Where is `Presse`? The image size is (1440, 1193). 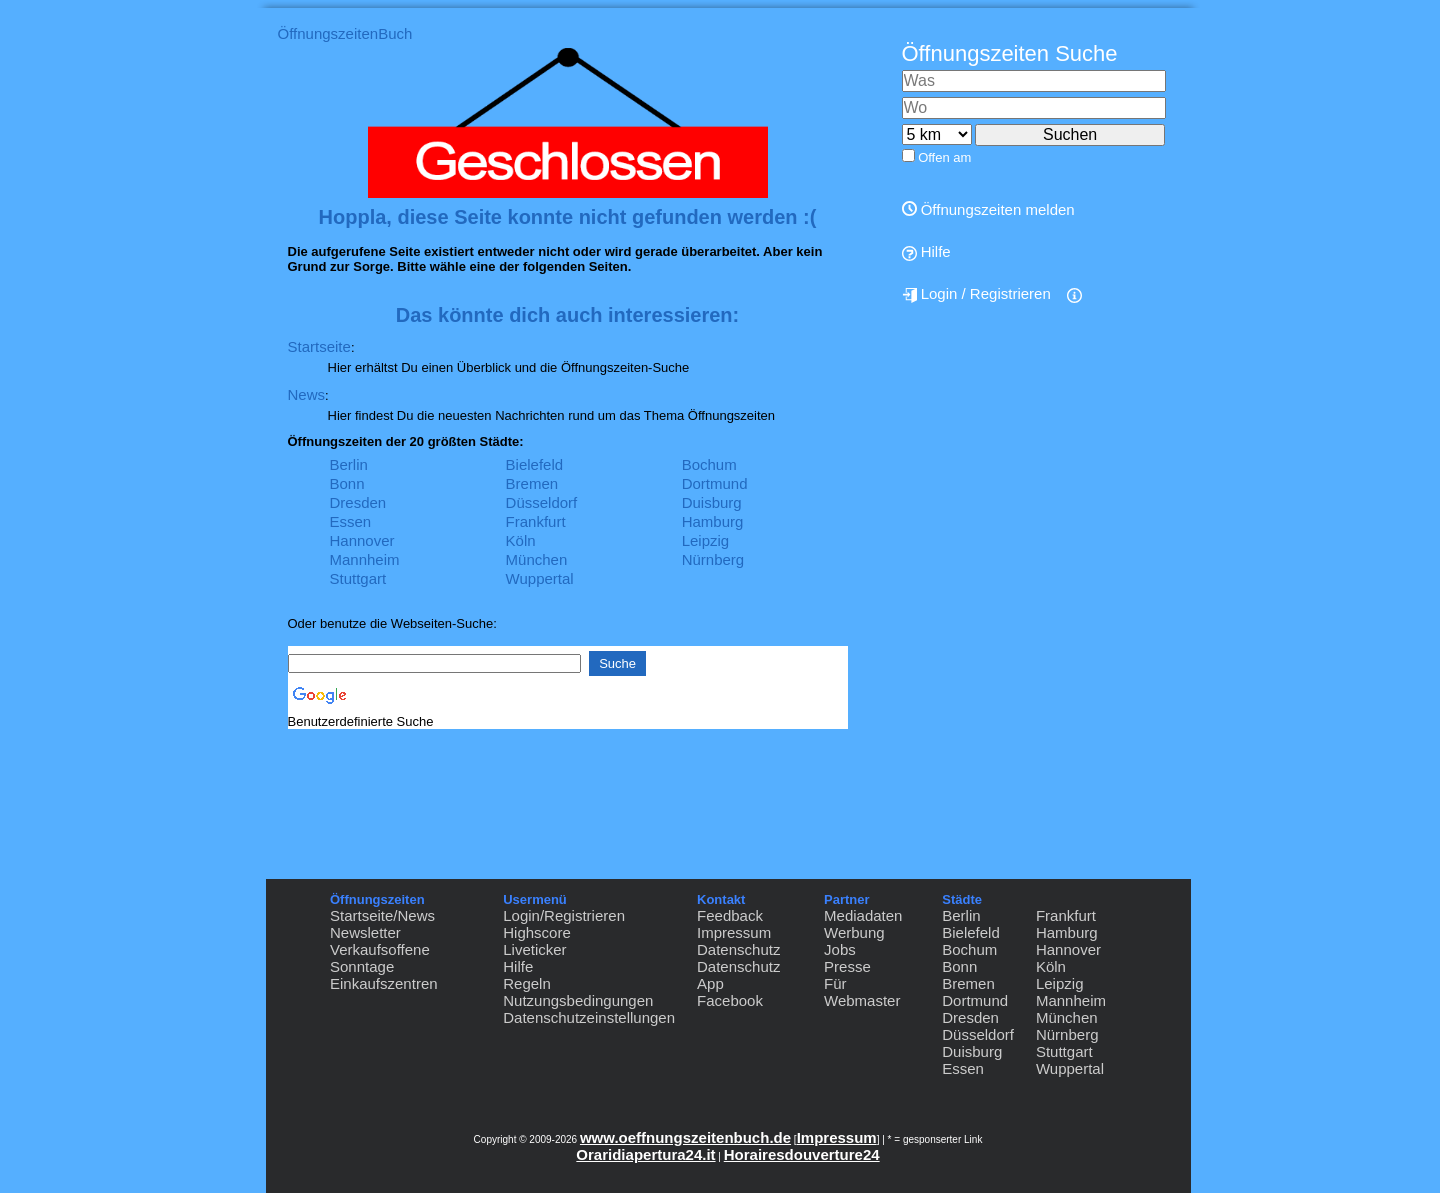 Presse is located at coordinates (847, 966).